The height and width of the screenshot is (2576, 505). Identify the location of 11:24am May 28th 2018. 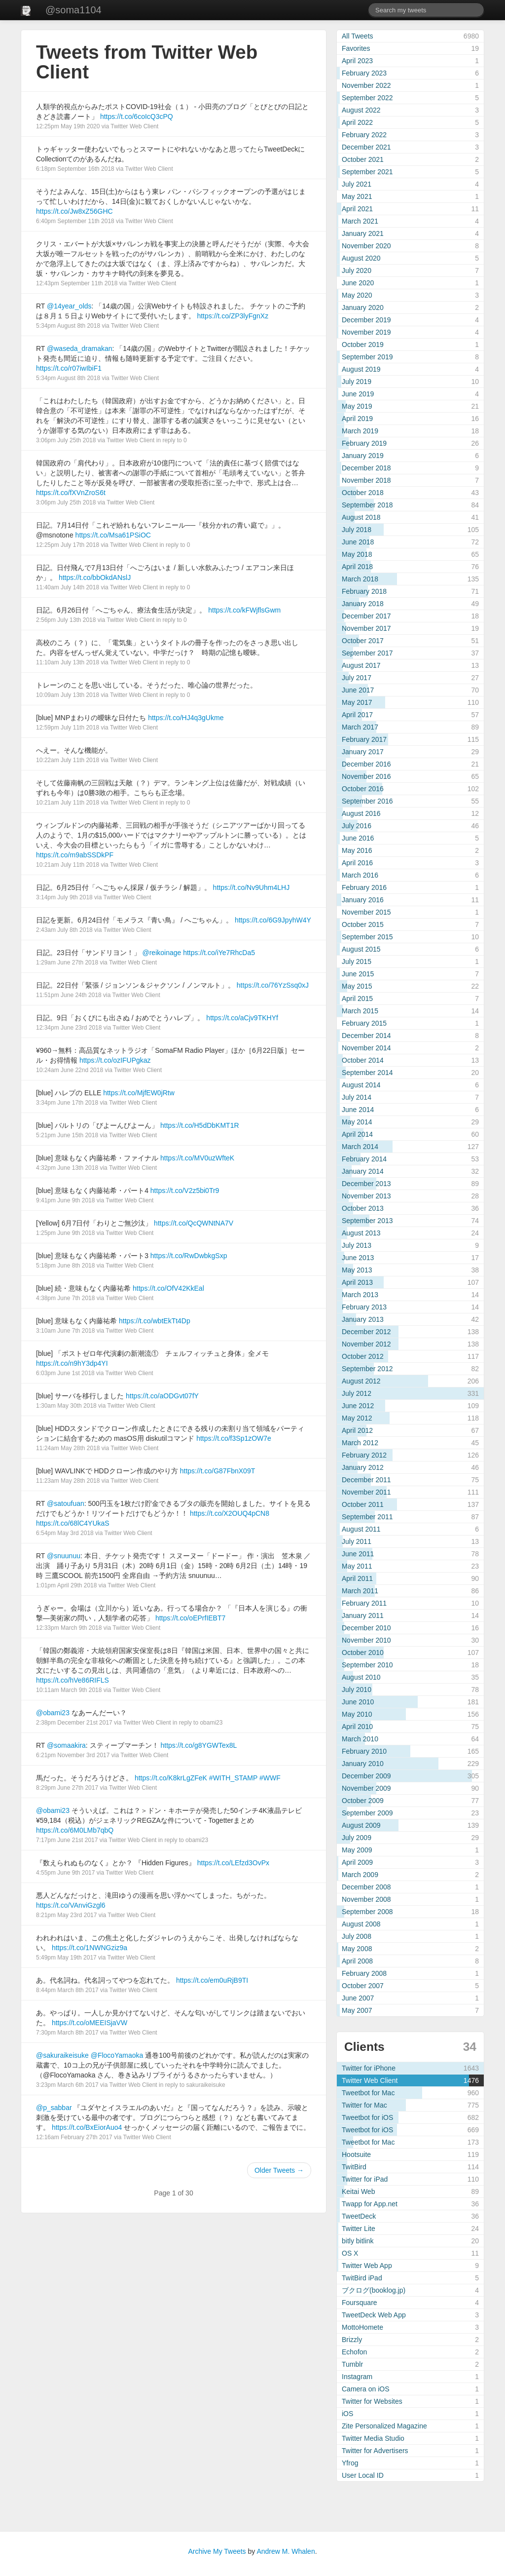
(68, 1448).